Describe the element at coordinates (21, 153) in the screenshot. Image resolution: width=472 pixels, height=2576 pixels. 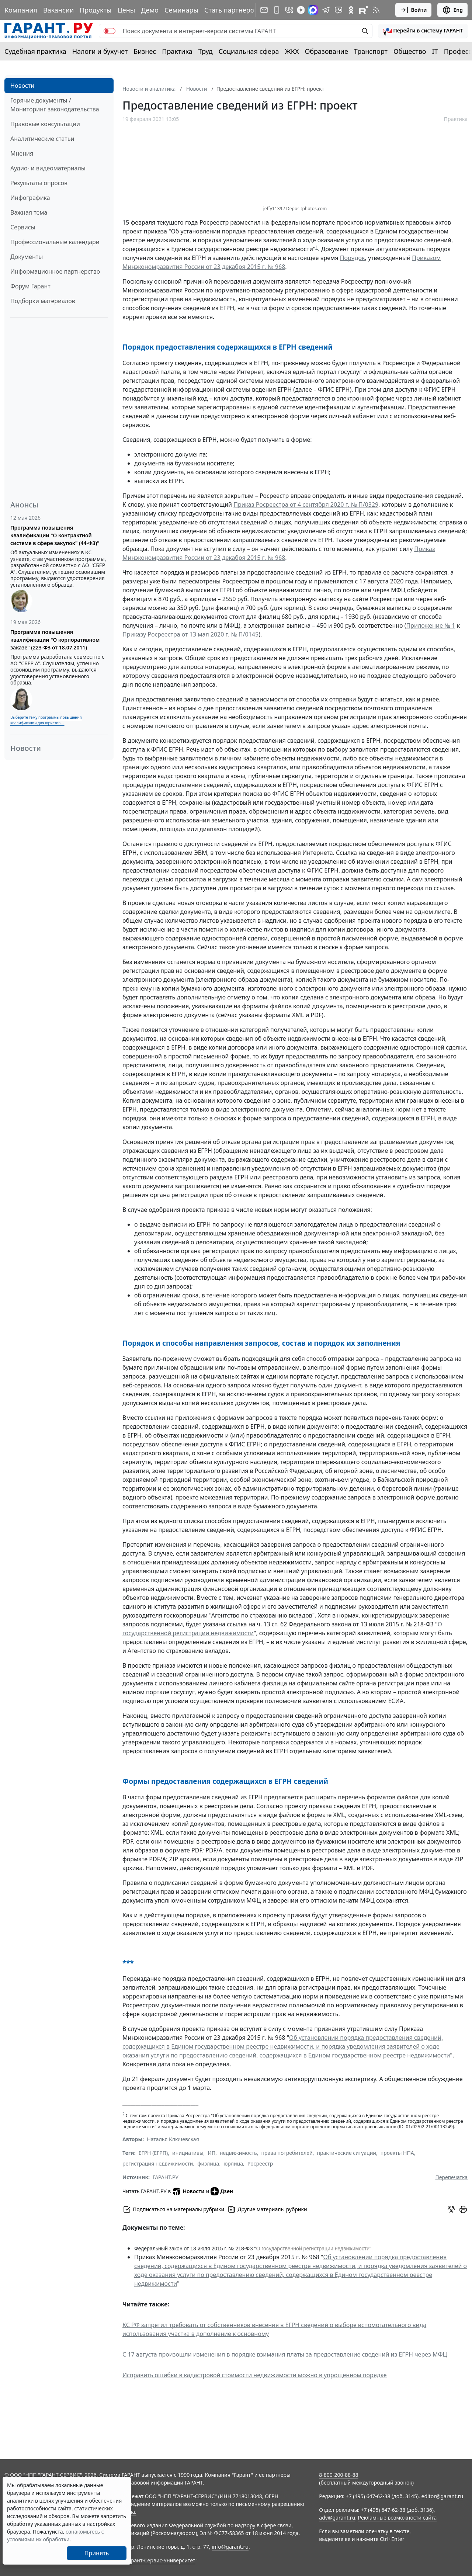
I see `Мнения` at that location.